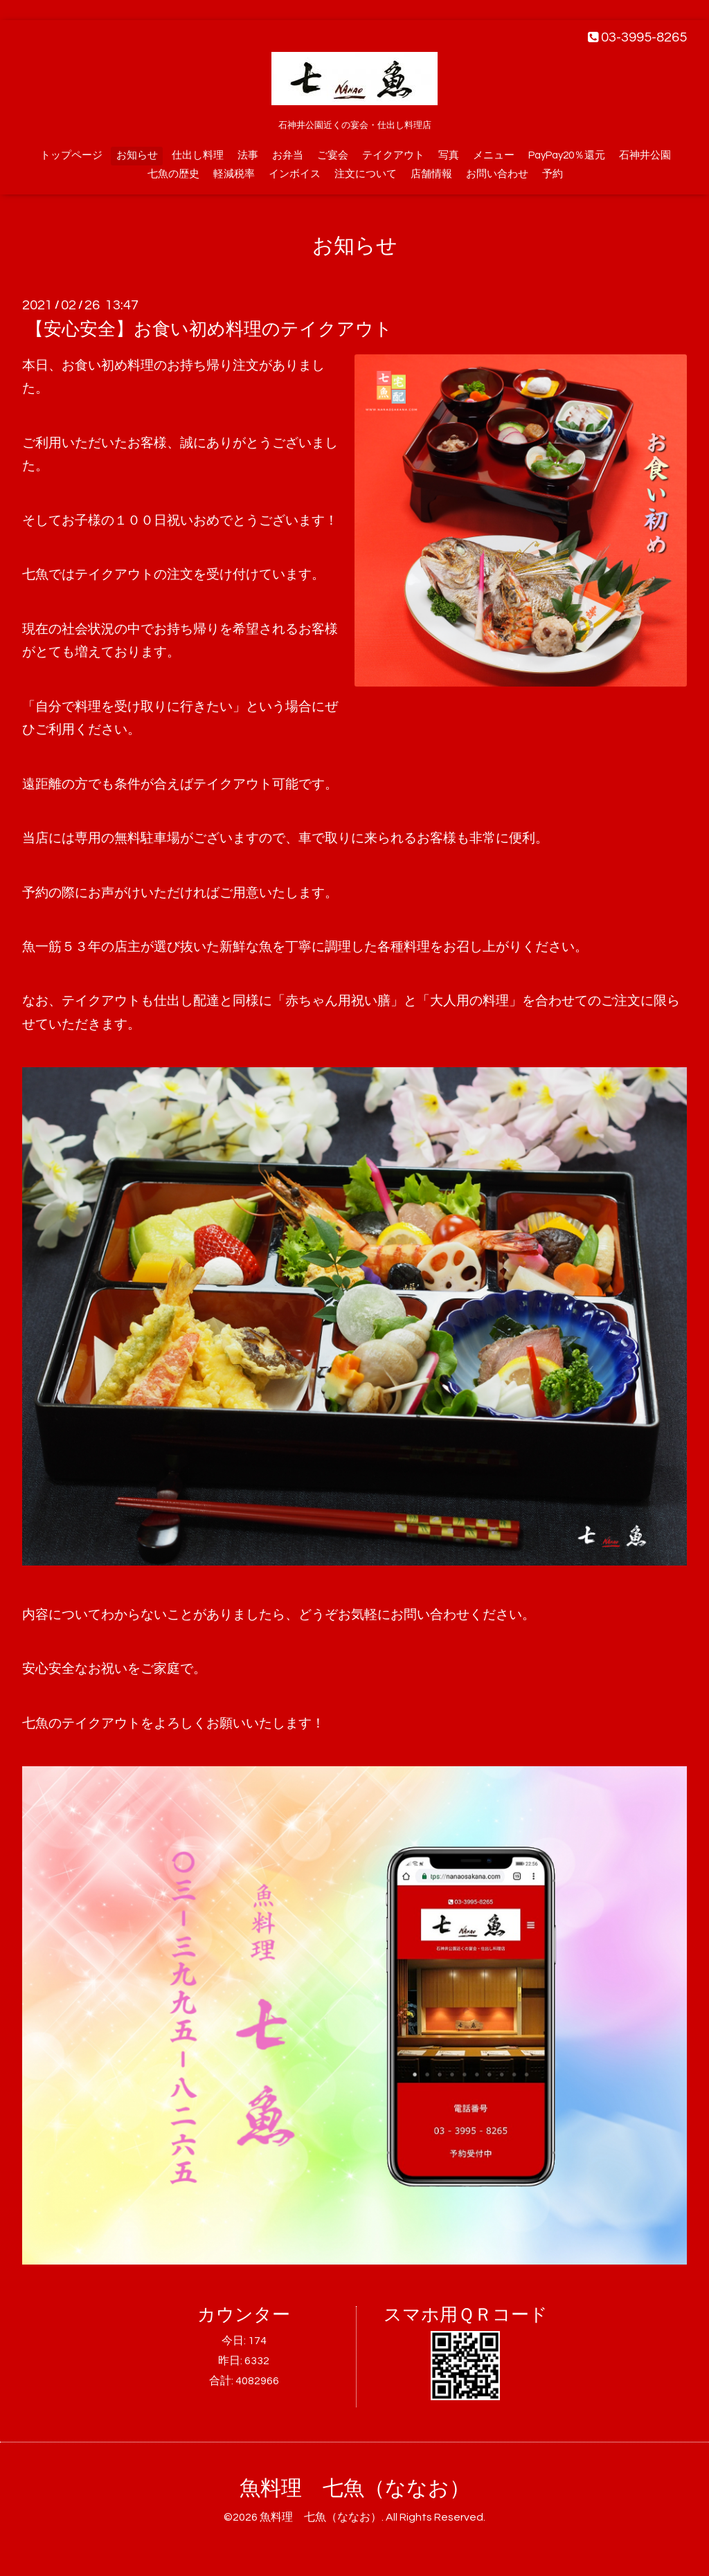 This screenshot has width=709, height=2576. Describe the element at coordinates (209, 329) in the screenshot. I see `【安心安全】お食い初め料理のテイクアウト` at that location.